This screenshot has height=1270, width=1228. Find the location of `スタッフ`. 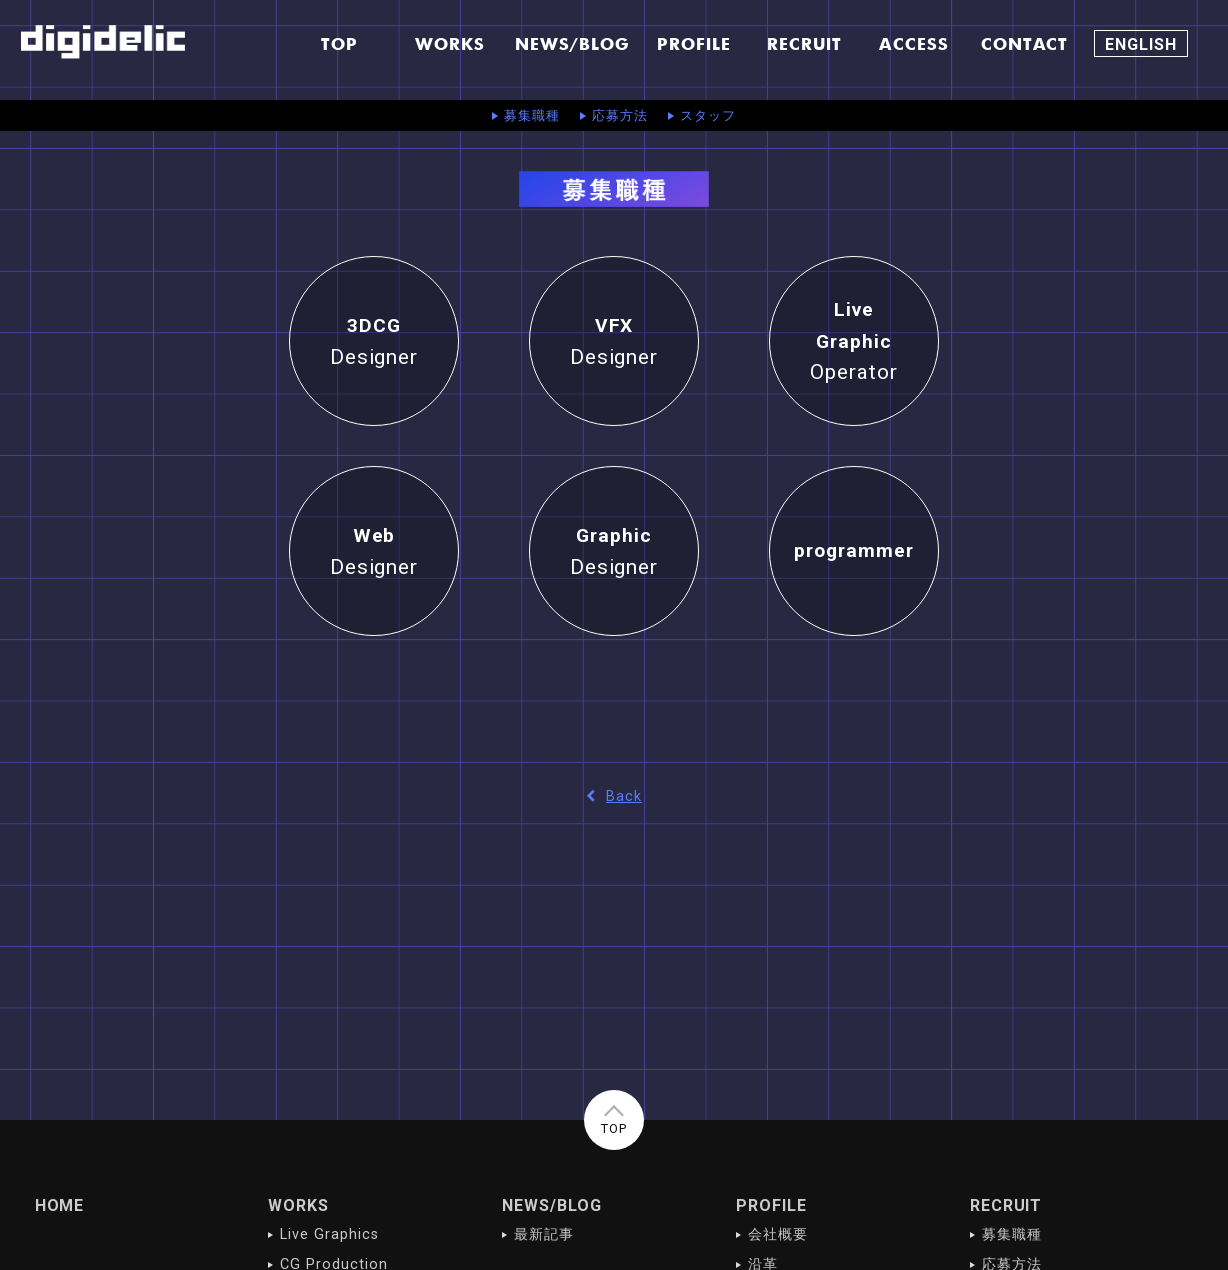

スタッフ is located at coordinates (708, 115).